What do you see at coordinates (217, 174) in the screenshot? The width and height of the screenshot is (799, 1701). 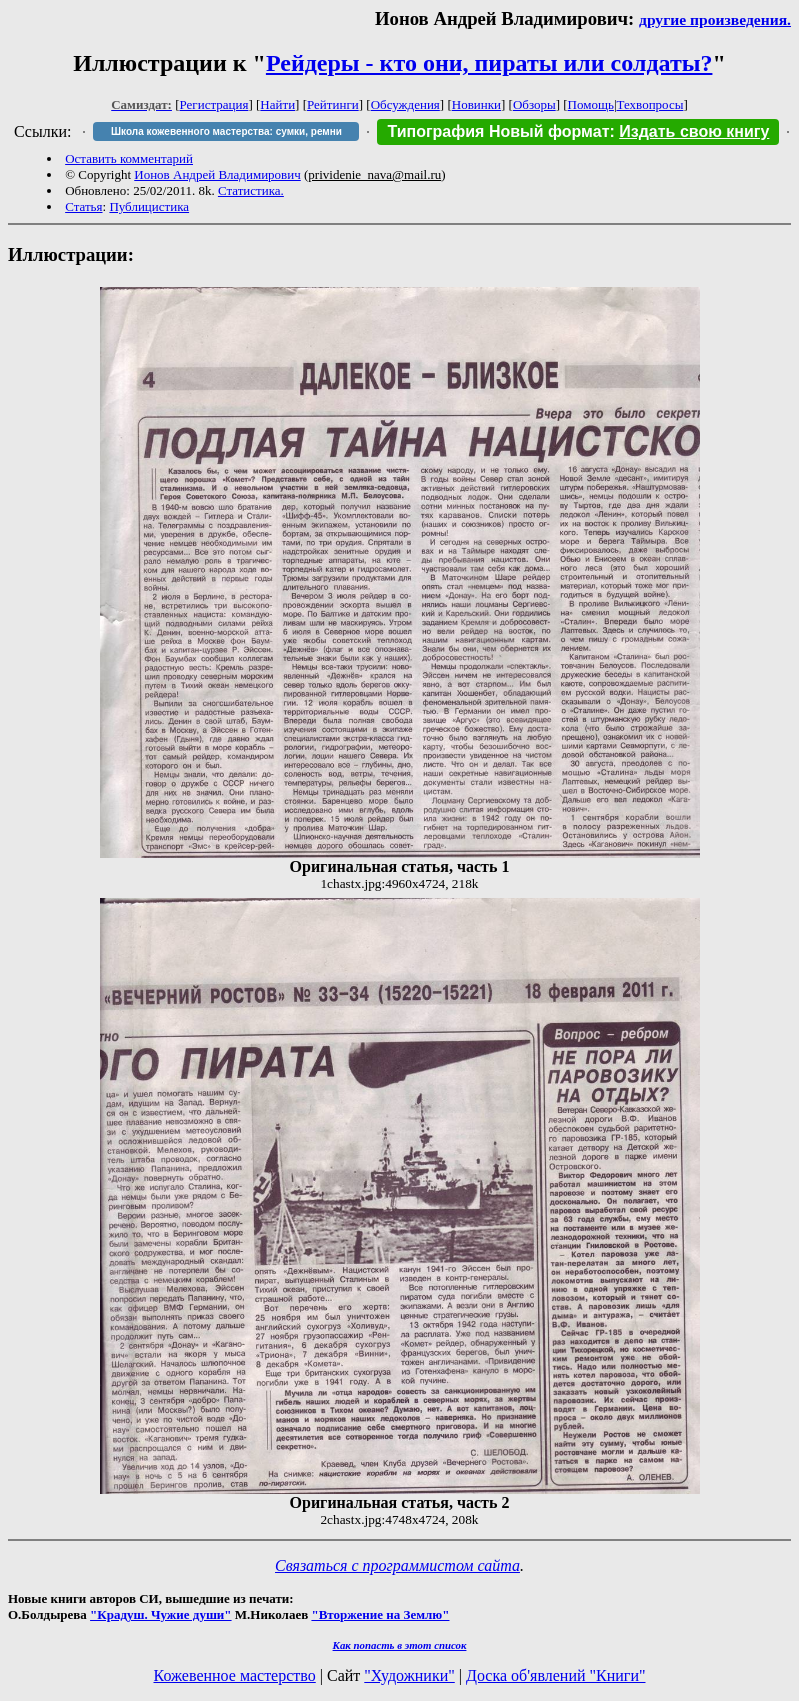 I see `Ионов Андрей Владимирович` at bounding box center [217, 174].